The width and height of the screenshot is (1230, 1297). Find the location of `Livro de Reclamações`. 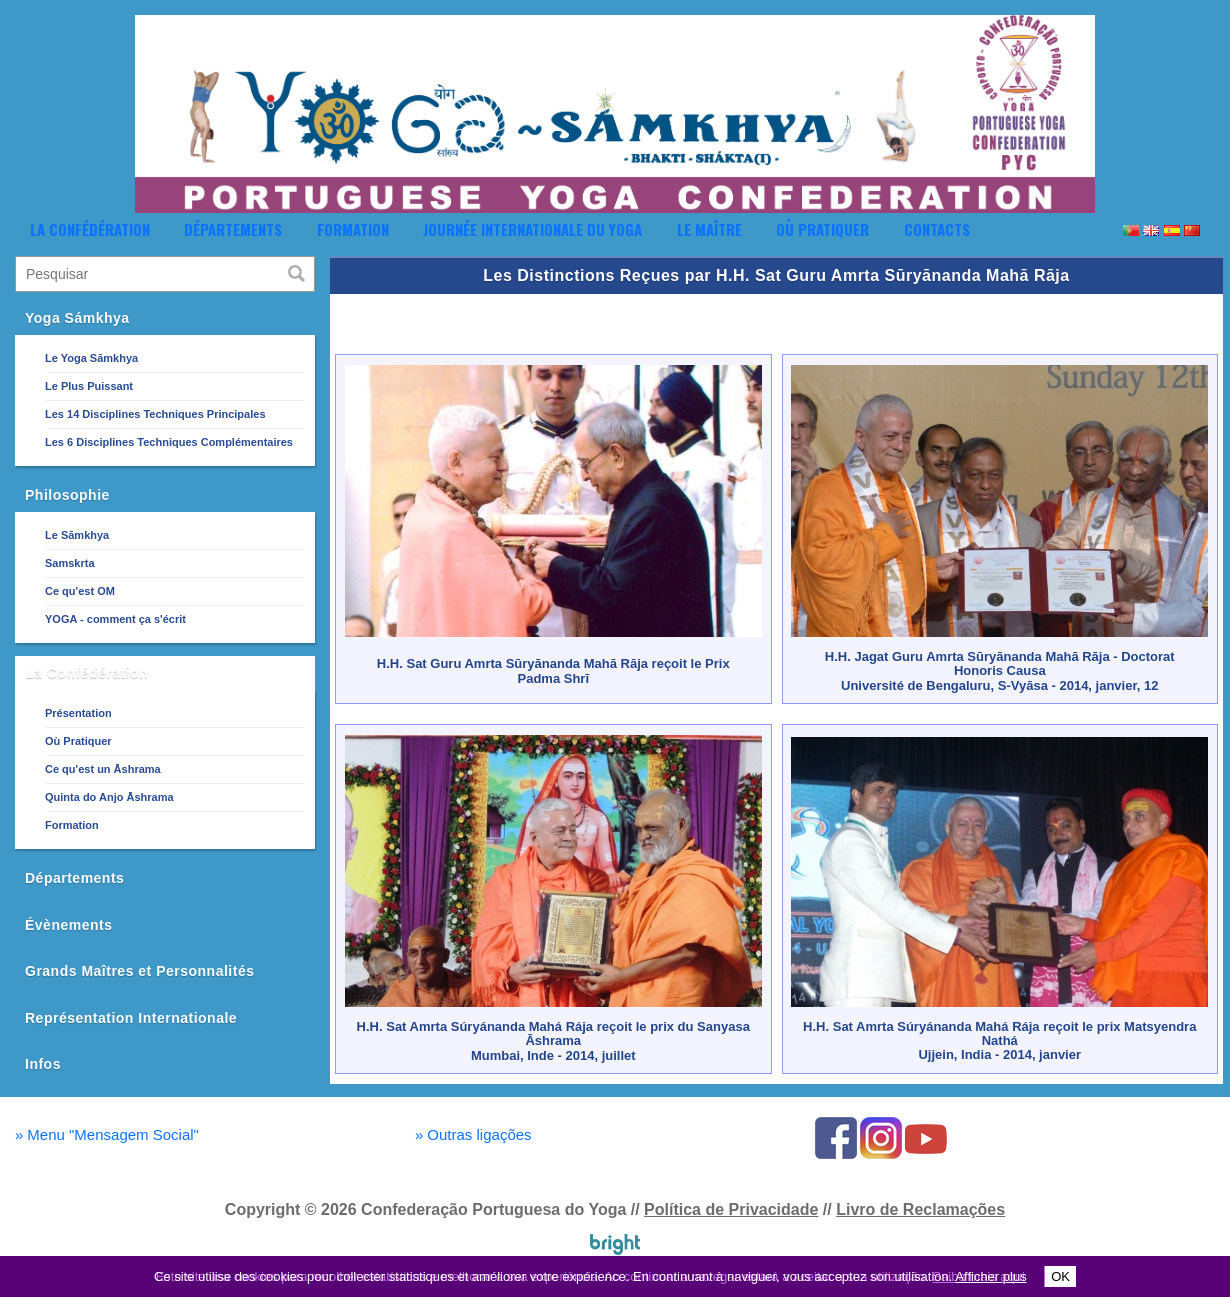

Livro de Reclamações is located at coordinates (920, 1209).